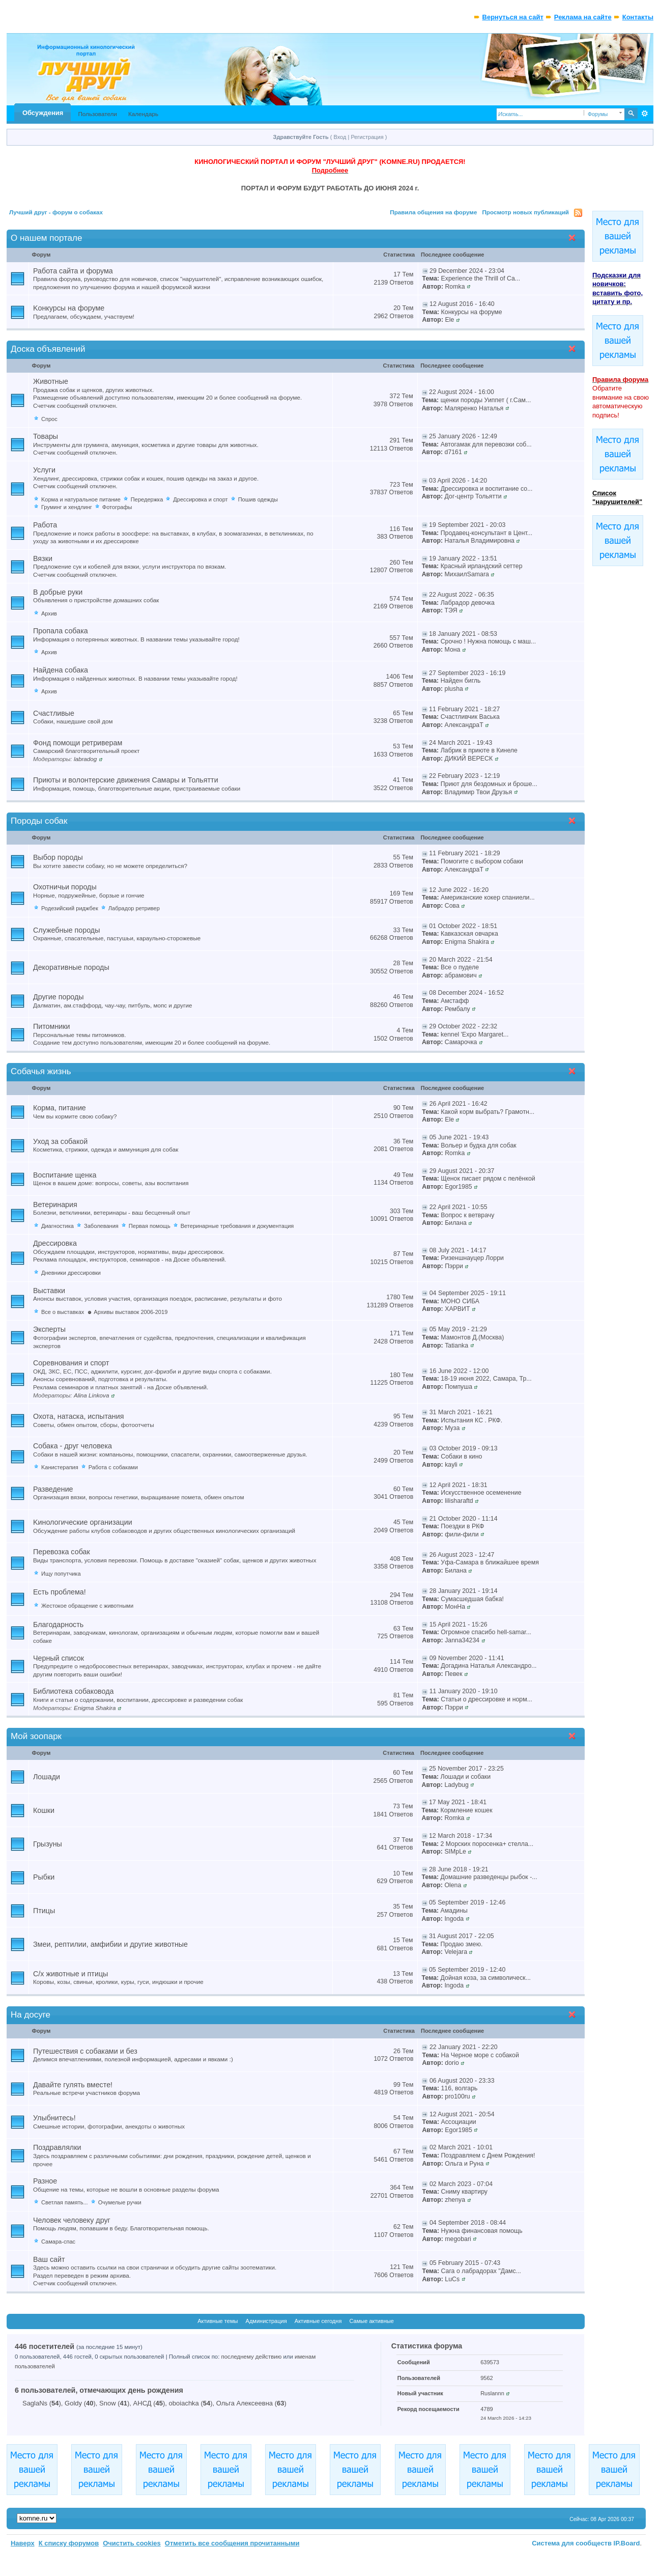 This screenshot has height=2576, width=660. Describe the element at coordinates (488, 2155) in the screenshot. I see `Поздравляем с Днем Рождения!` at that location.